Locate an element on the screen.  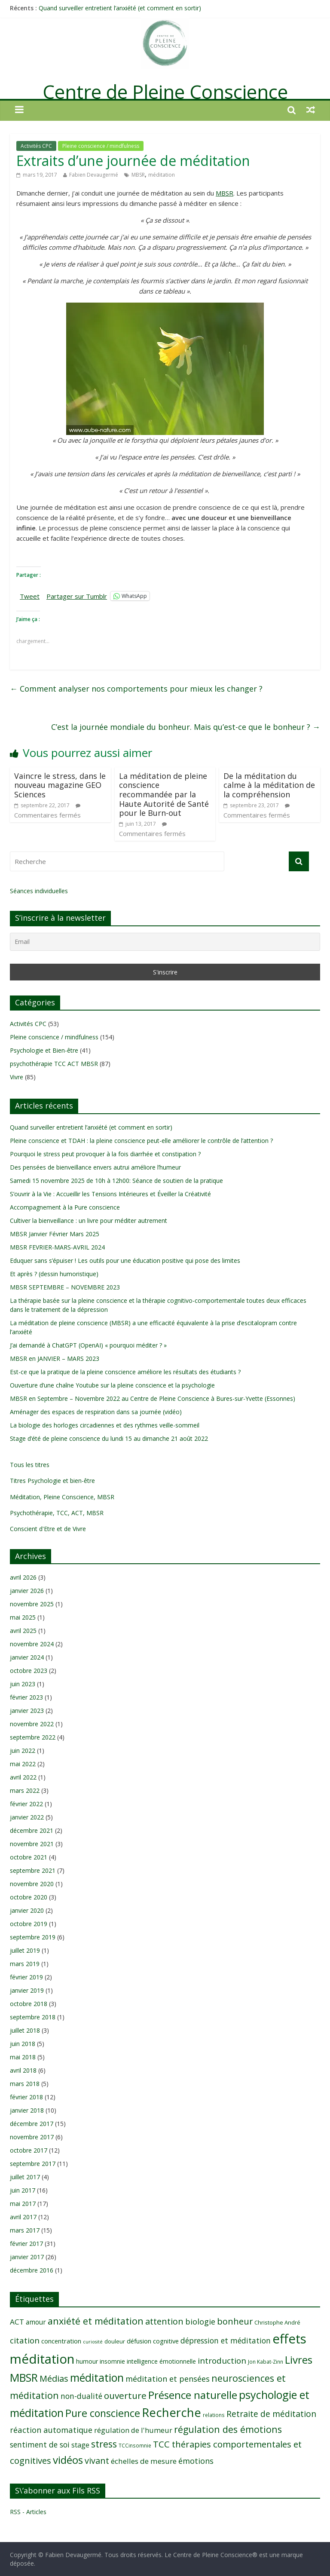
stage [stage (13 éléments)] is located at coordinates (80, 2445).